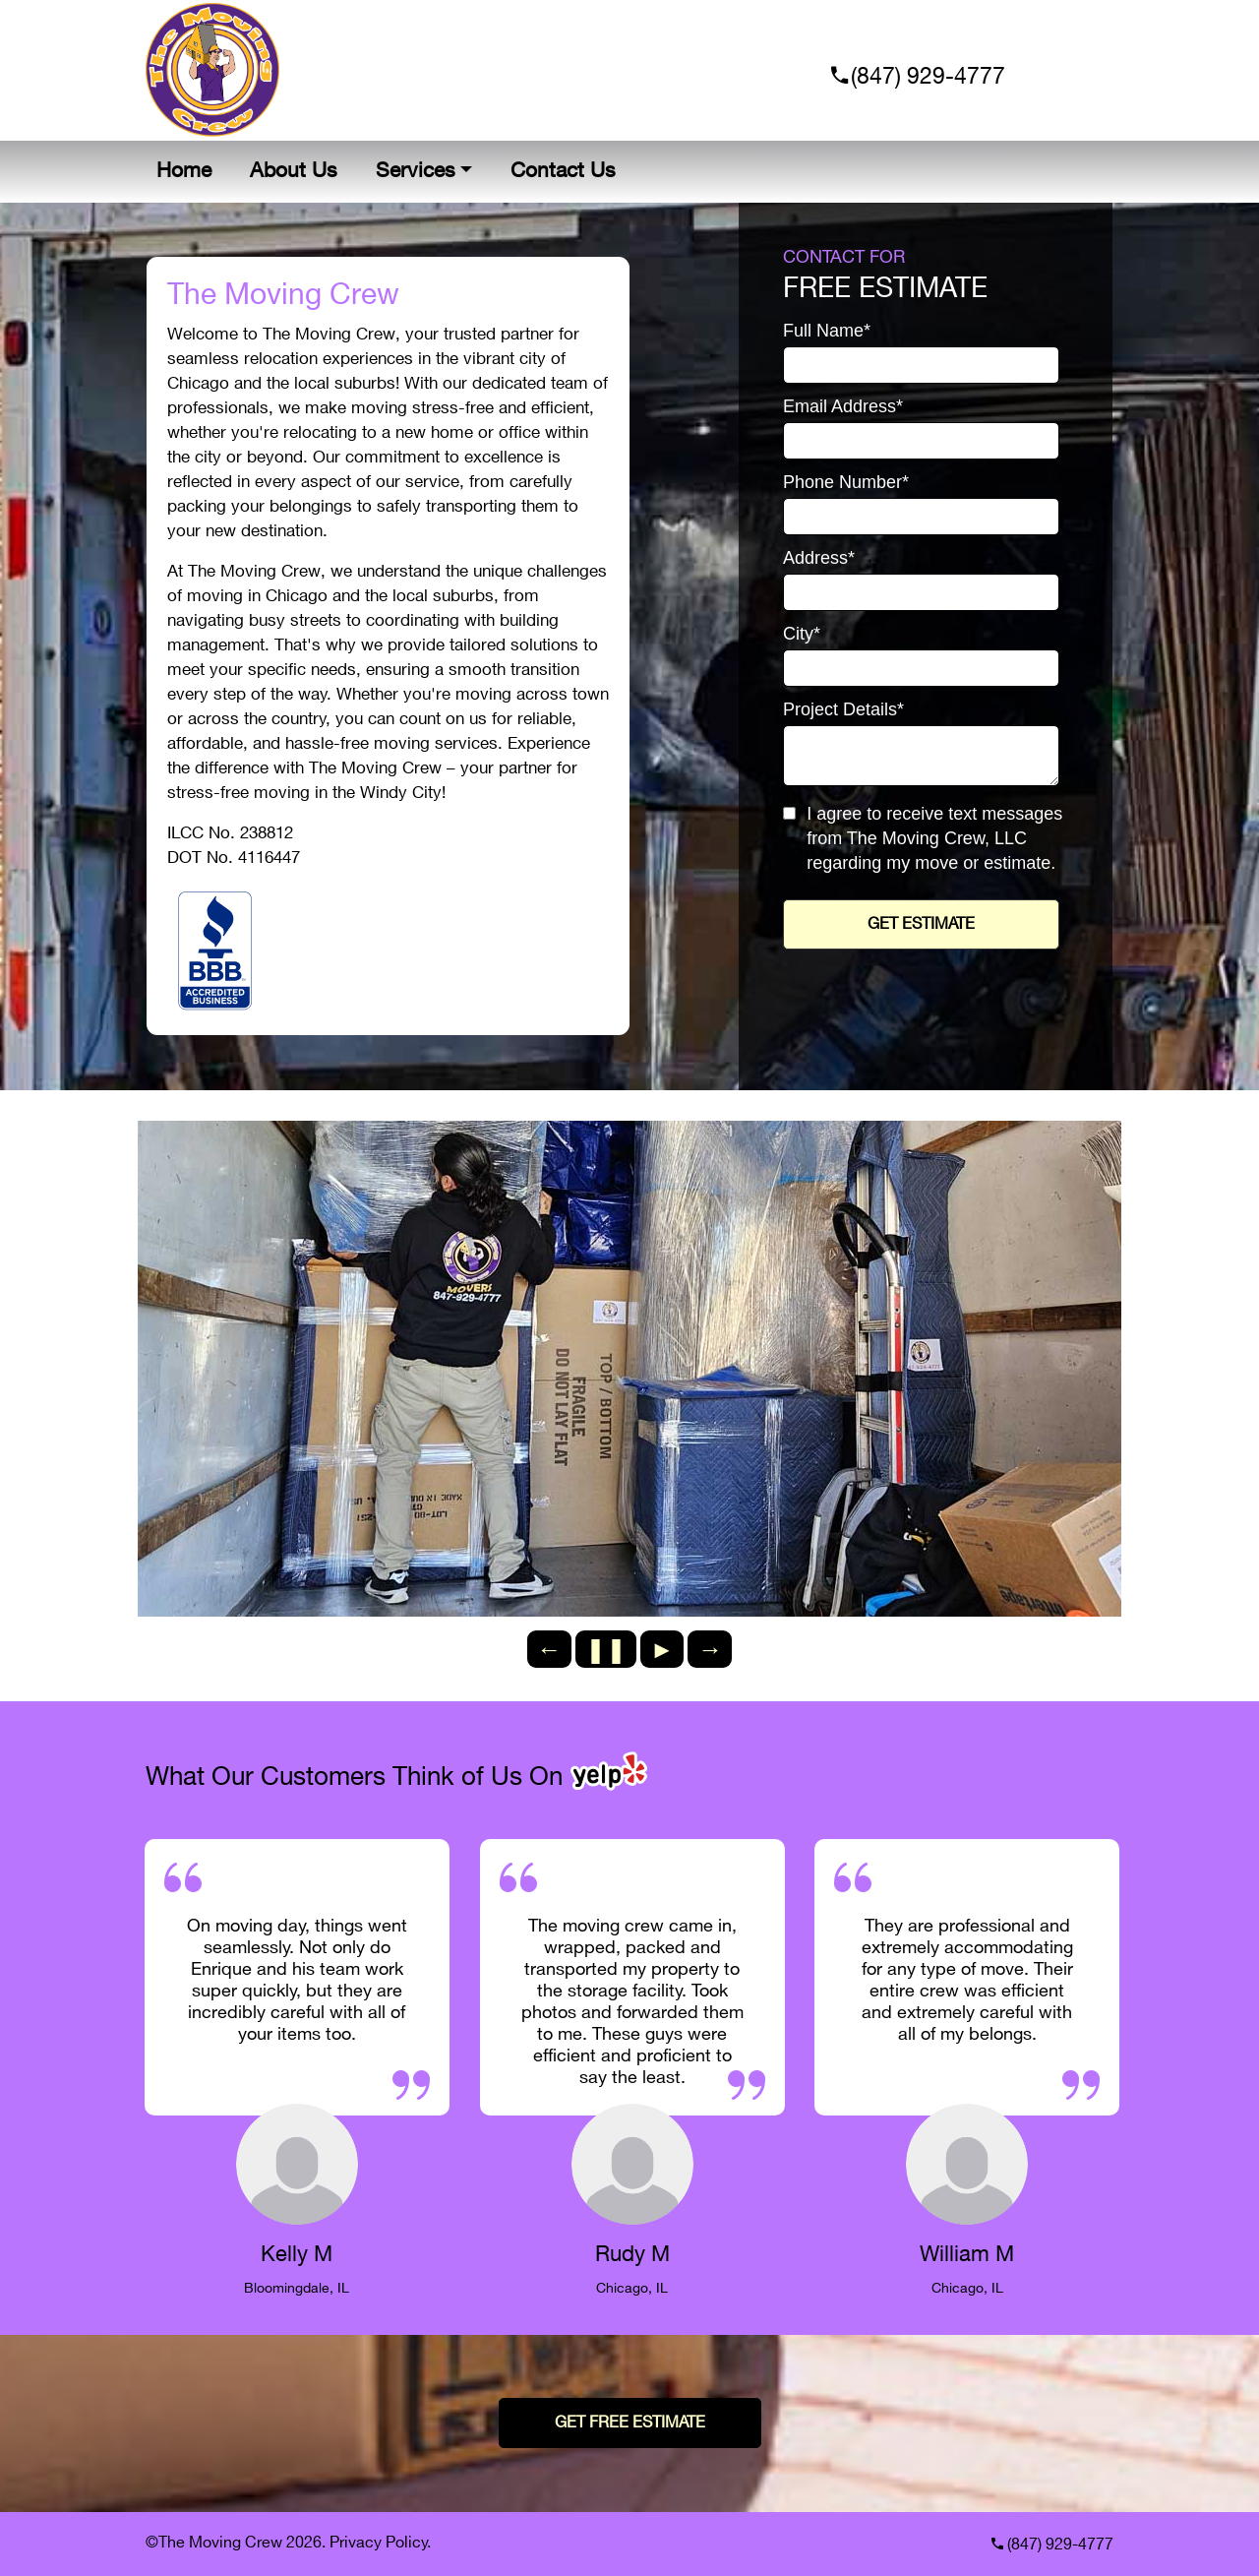 This screenshot has width=1259, height=2576. Describe the element at coordinates (819, 558) in the screenshot. I see `Address*` at that location.